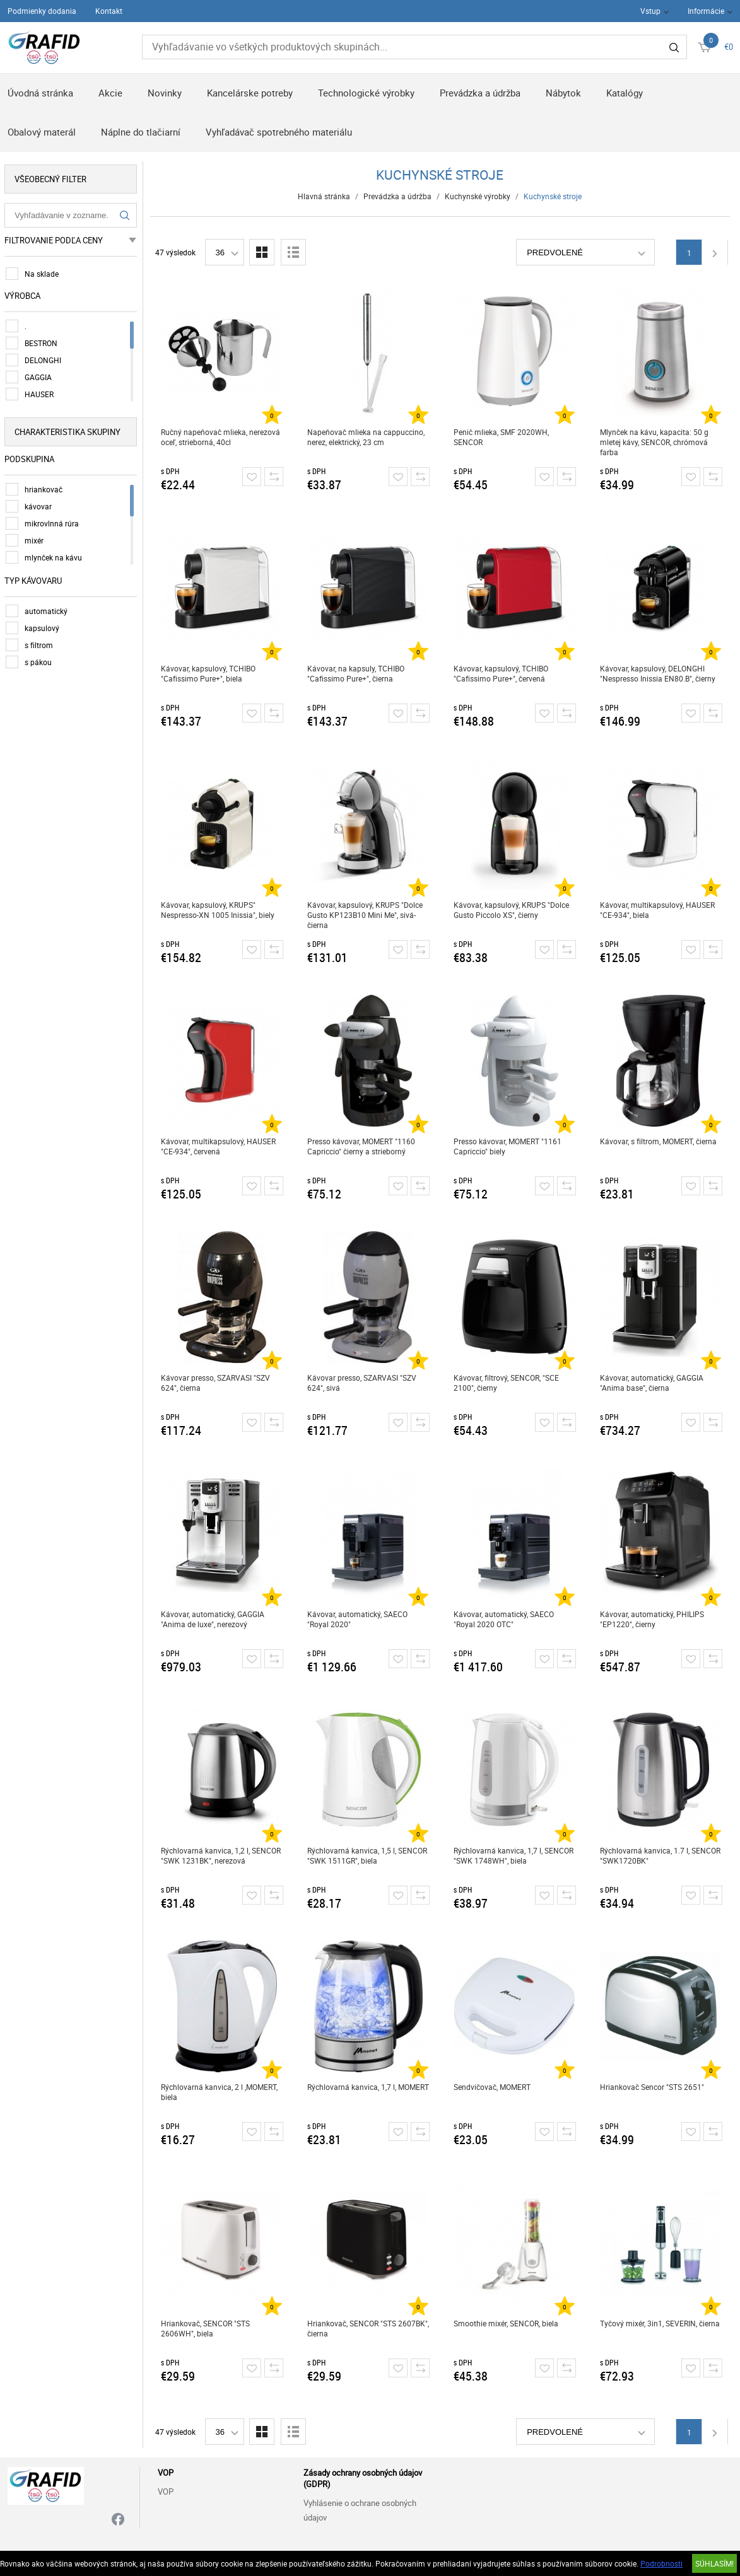 The height and width of the screenshot is (2576, 740). What do you see at coordinates (662, 2323) in the screenshot?
I see `Tyčový mixér, 3in1, SEVERIN, čierna` at bounding box center [662, 2323].